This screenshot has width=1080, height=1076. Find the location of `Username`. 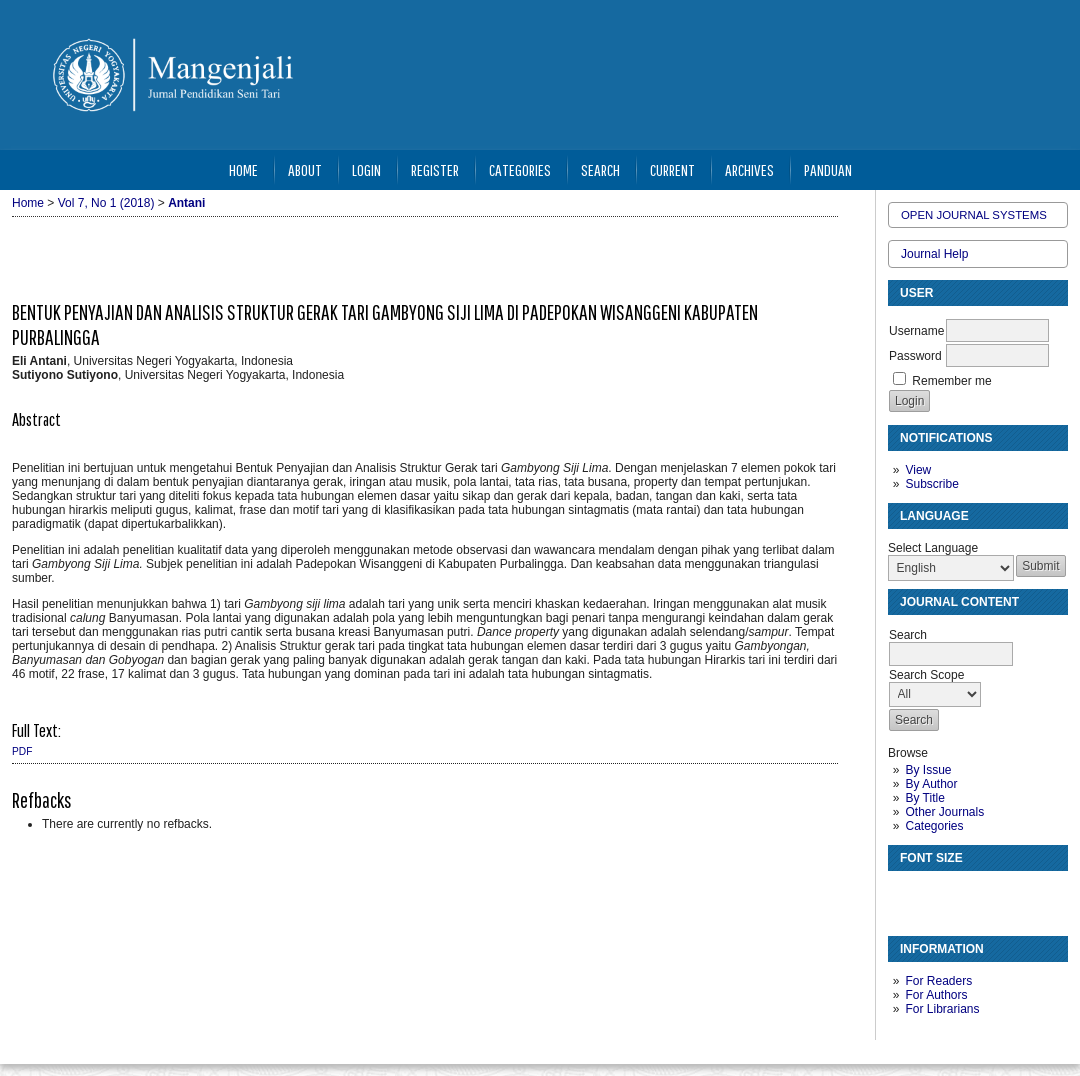

Username is located at coordinates (916, 331).